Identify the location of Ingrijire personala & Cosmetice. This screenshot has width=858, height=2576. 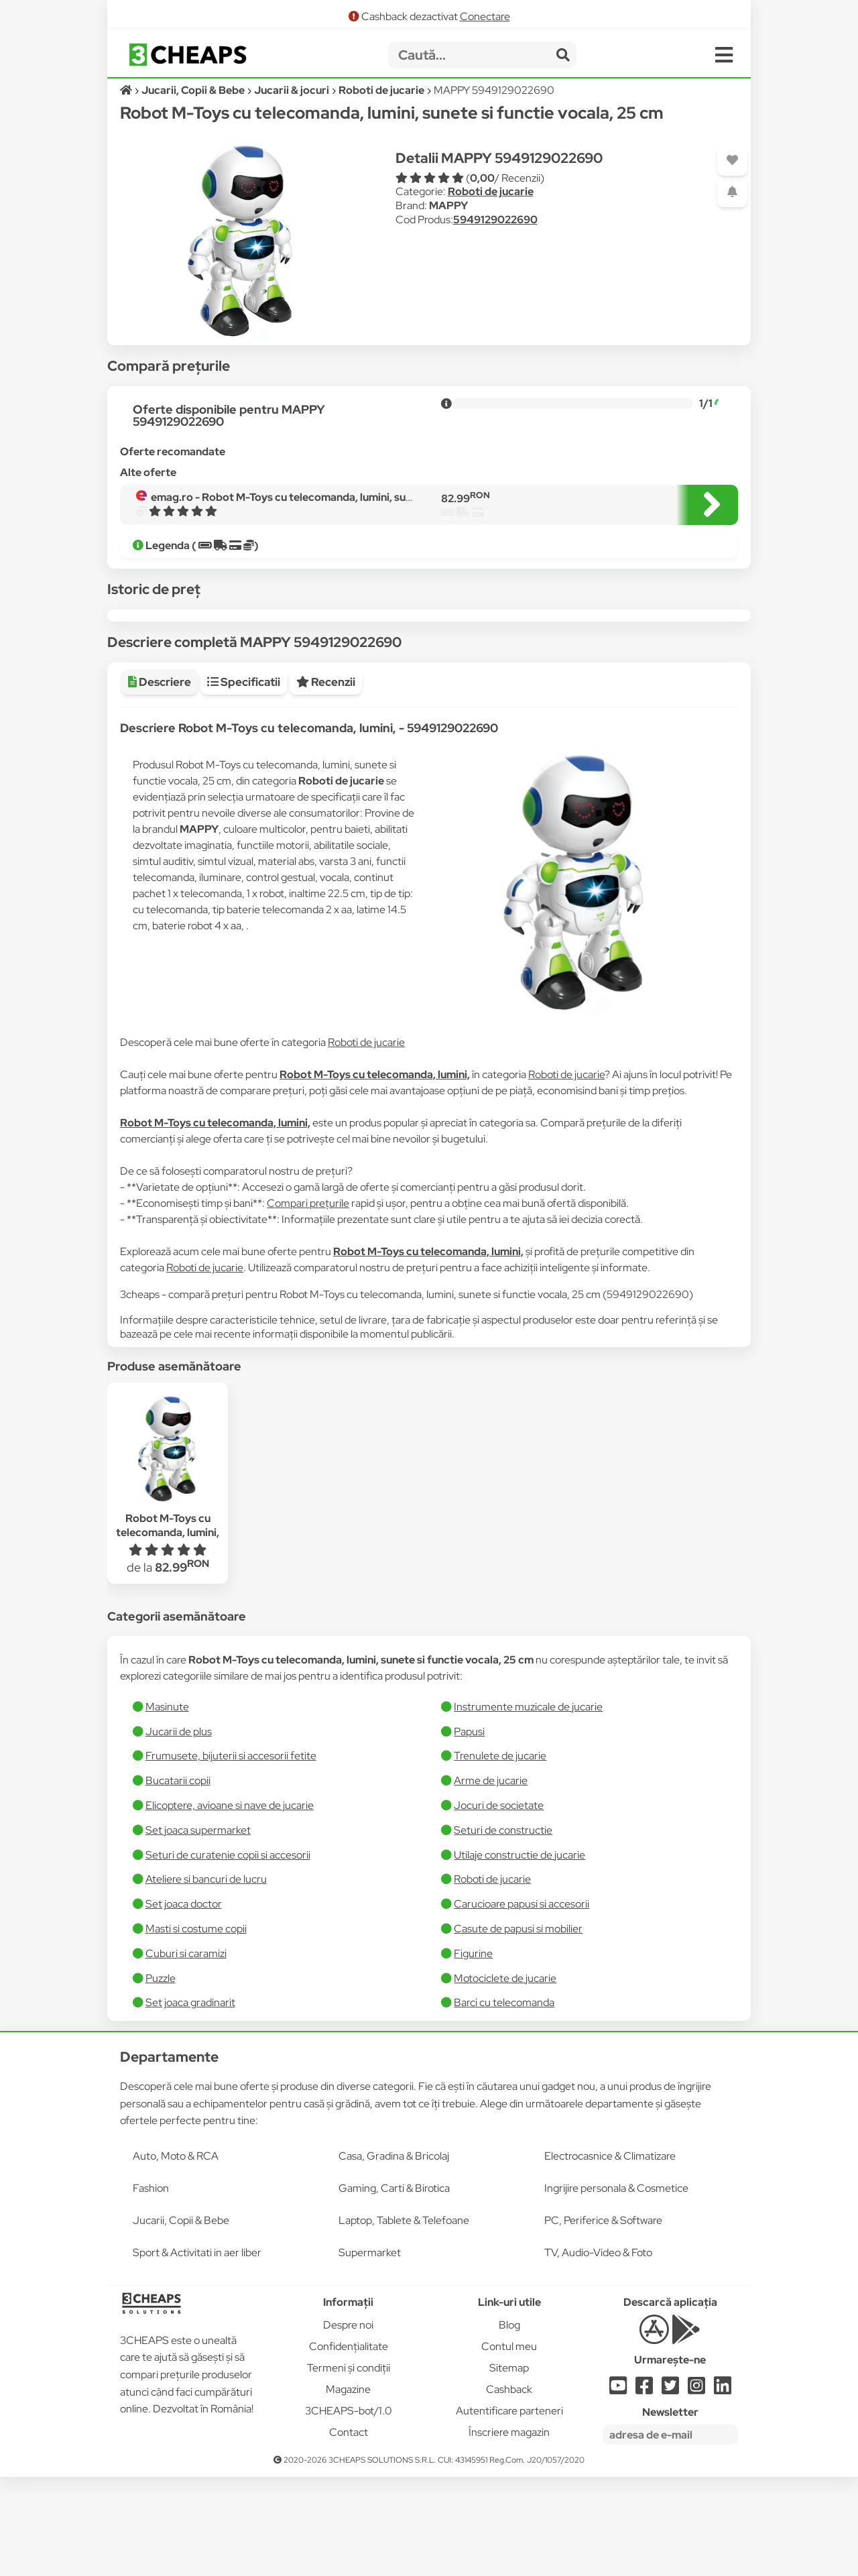
(616, 2287).